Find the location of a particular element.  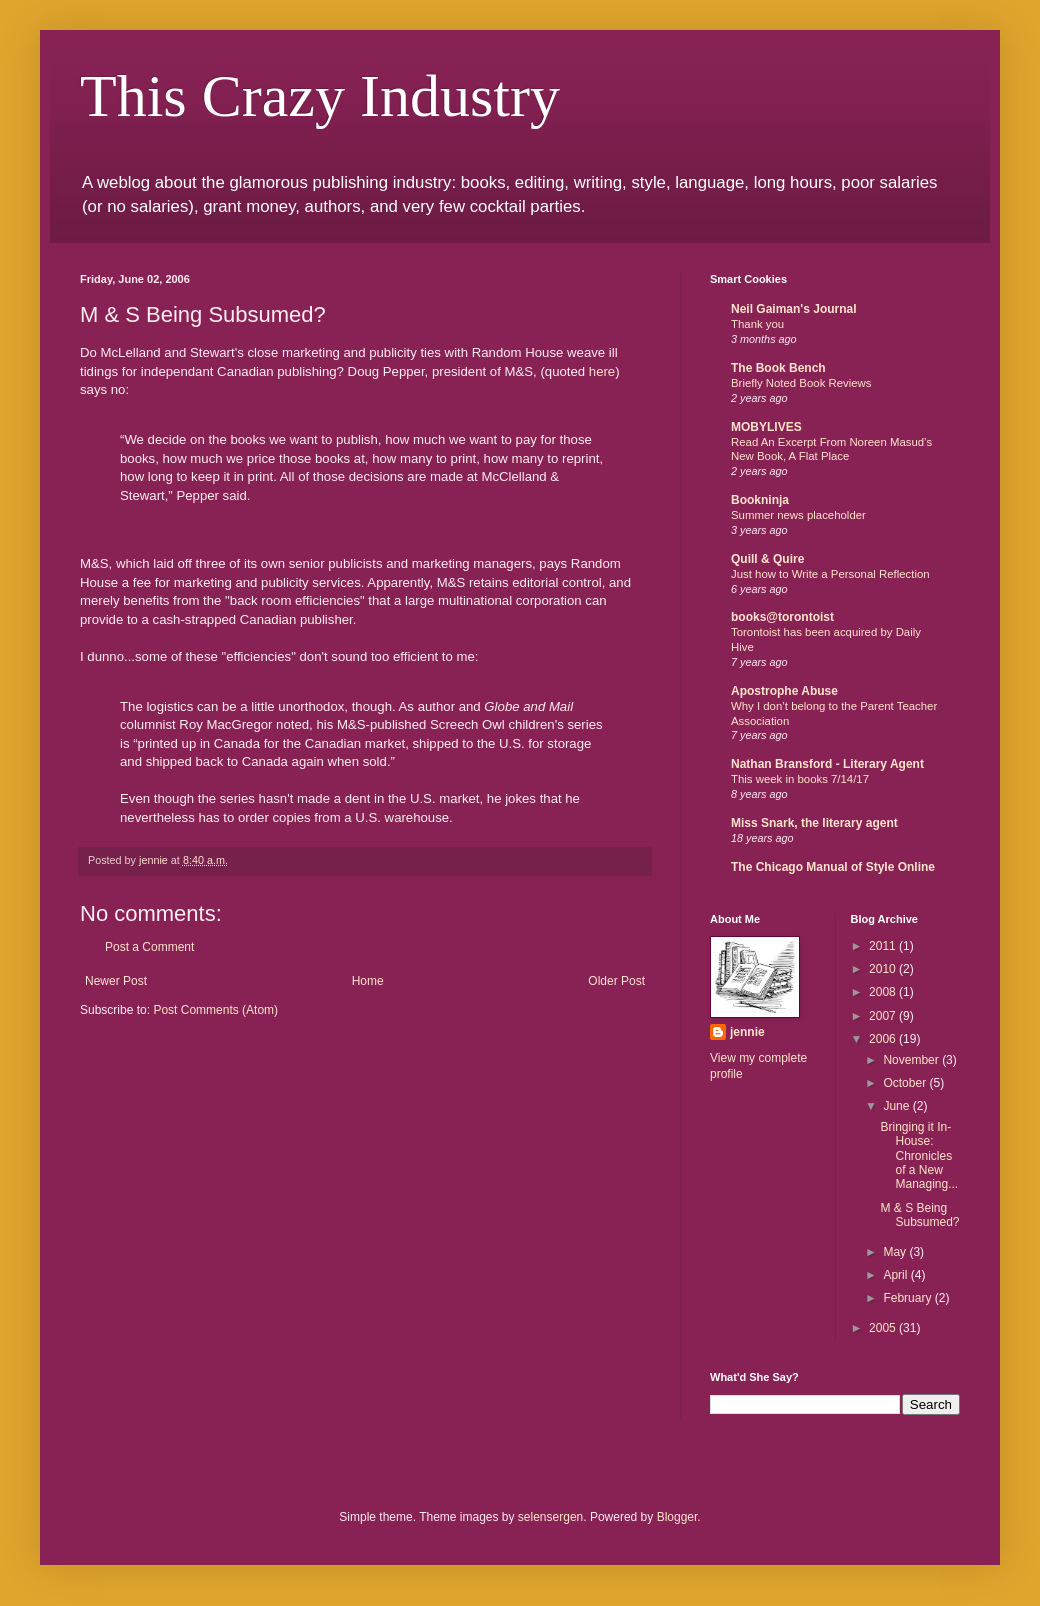

Briefly Noted Book Reviews is located at coordinates (801, 383).